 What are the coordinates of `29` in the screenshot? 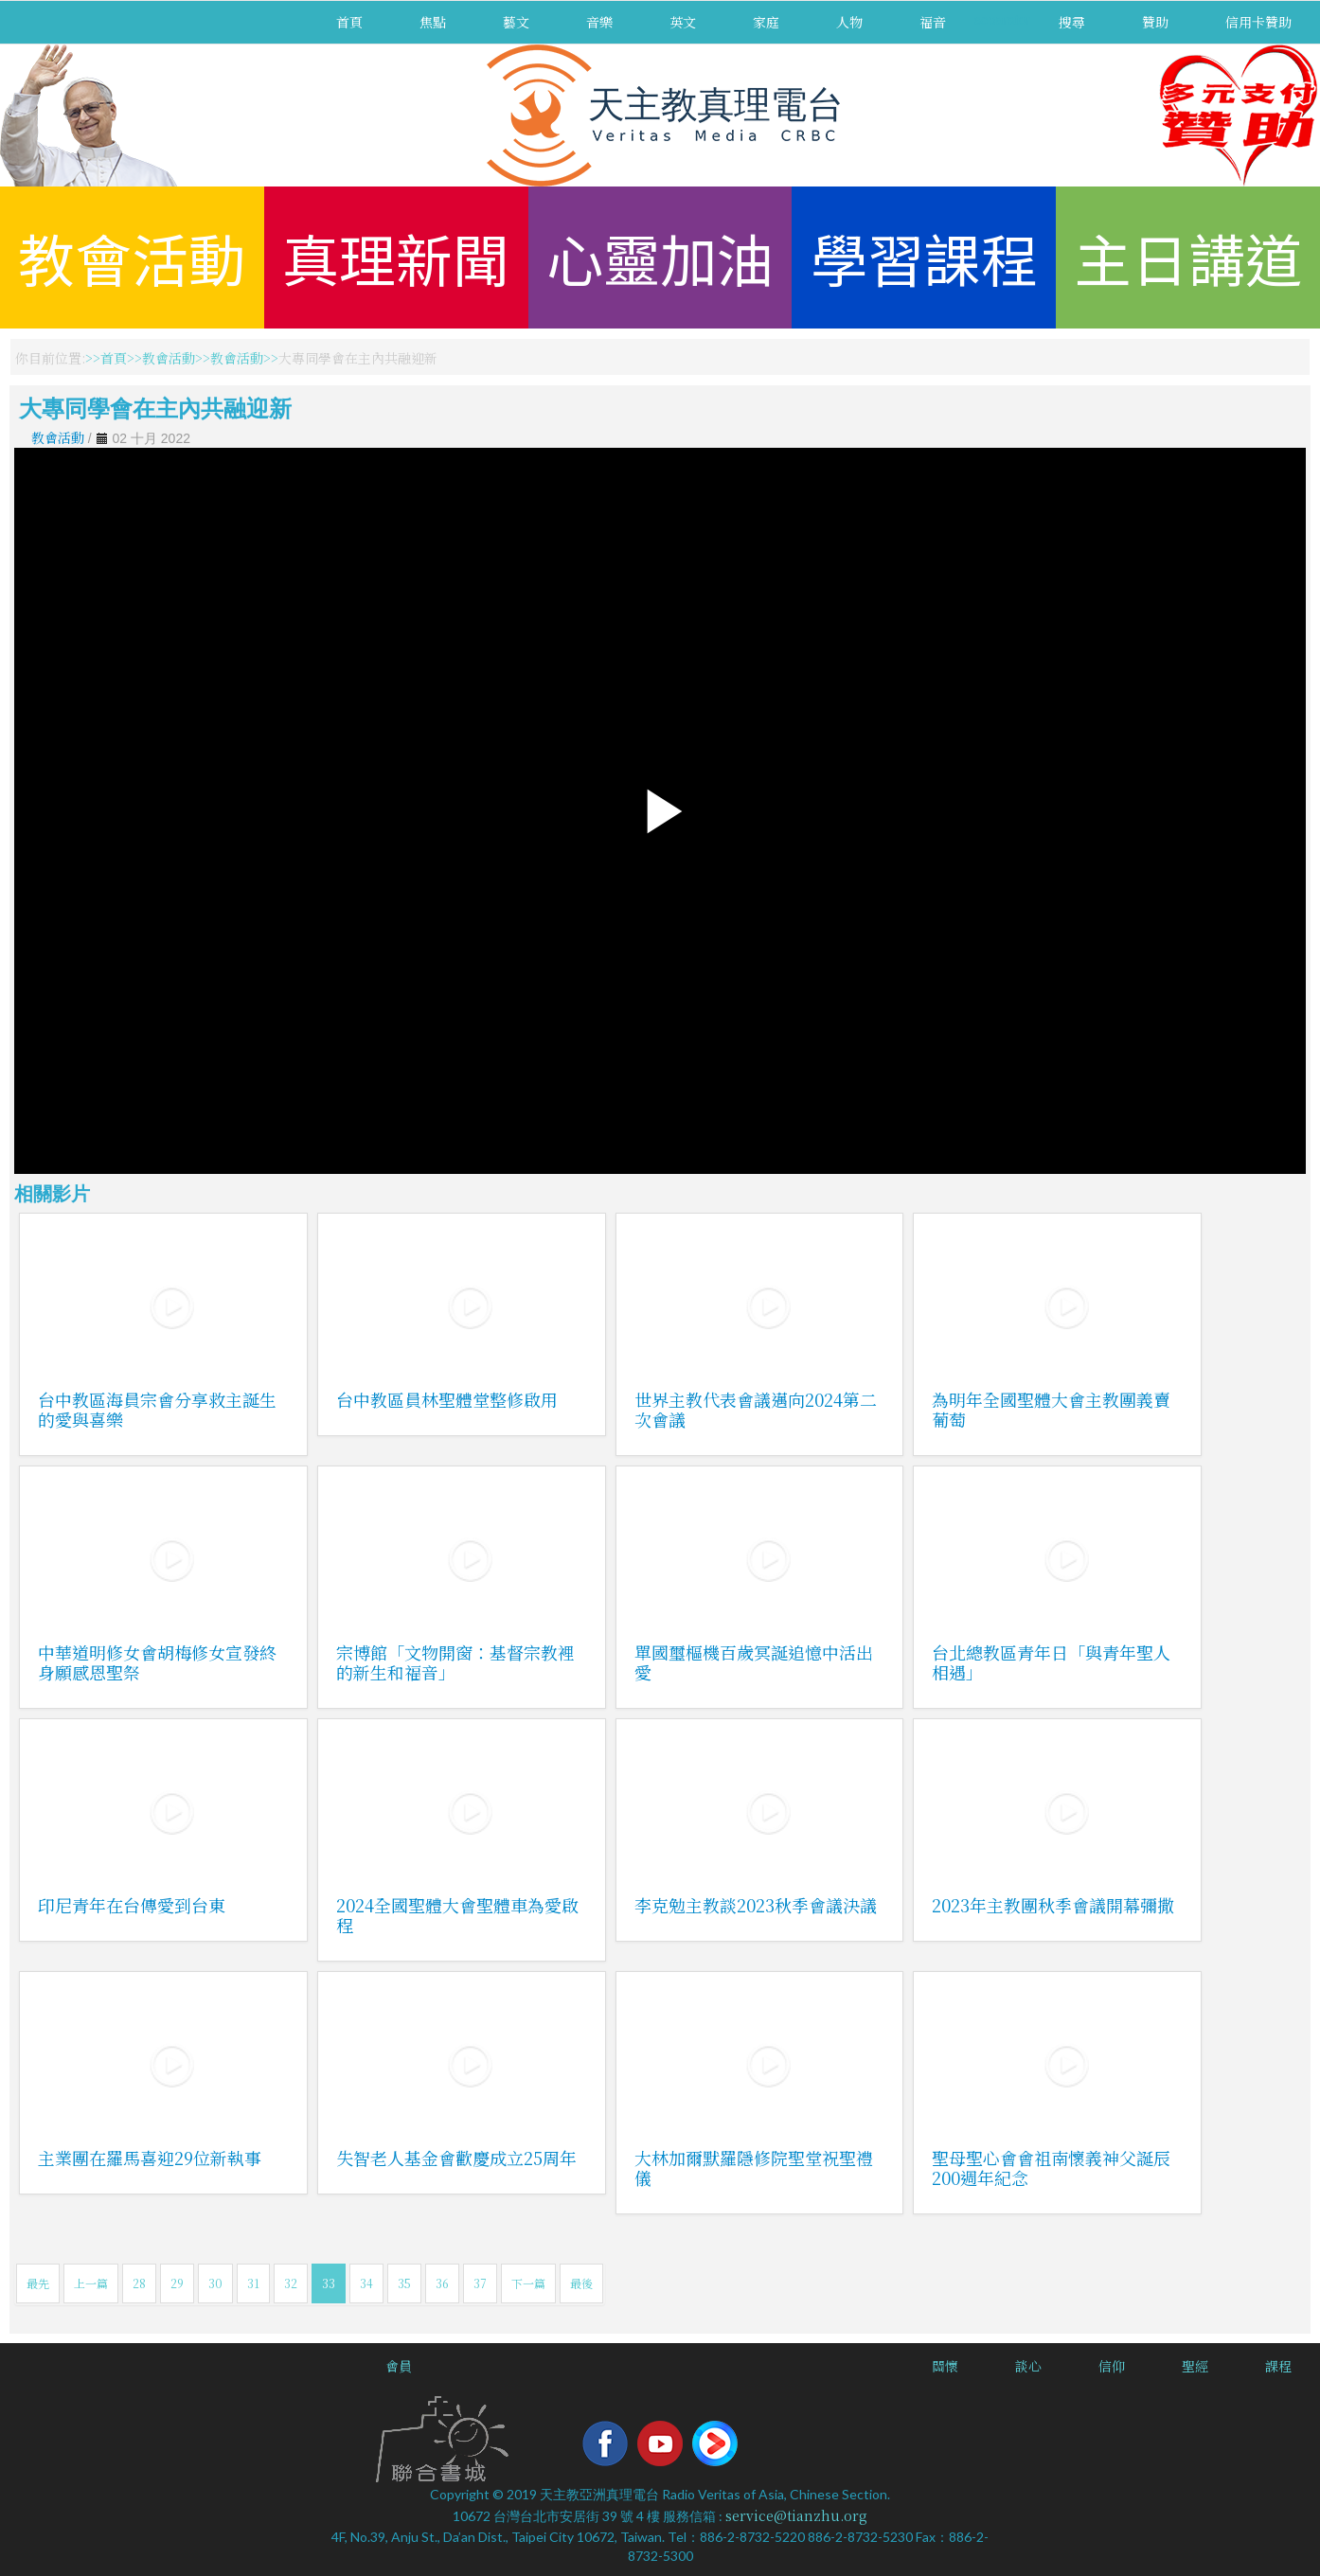 It's located at (177, 2283).